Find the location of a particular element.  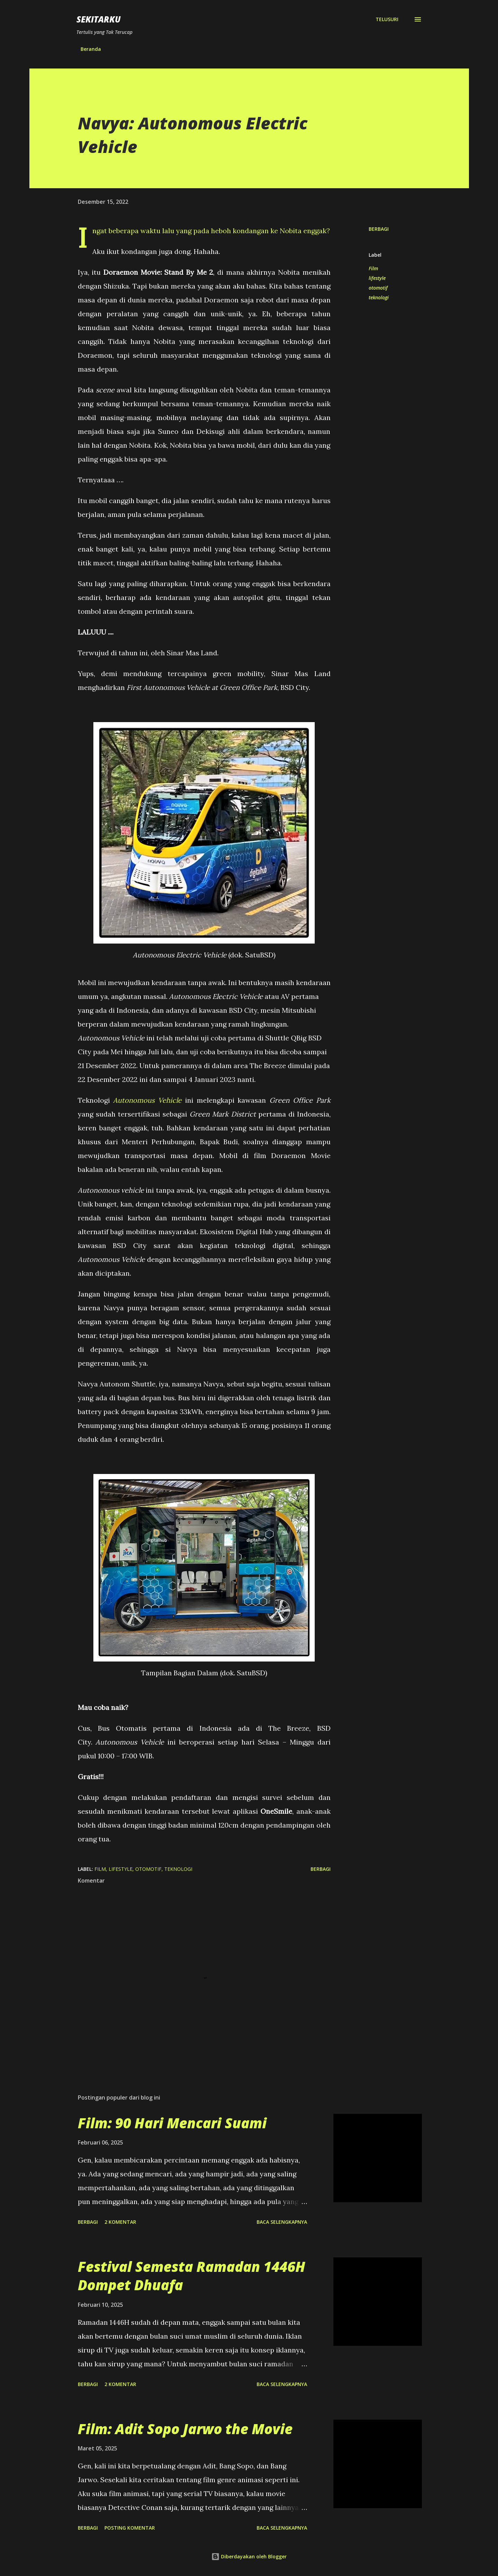

Posting Komentar is located at coordinates (129, 2527).